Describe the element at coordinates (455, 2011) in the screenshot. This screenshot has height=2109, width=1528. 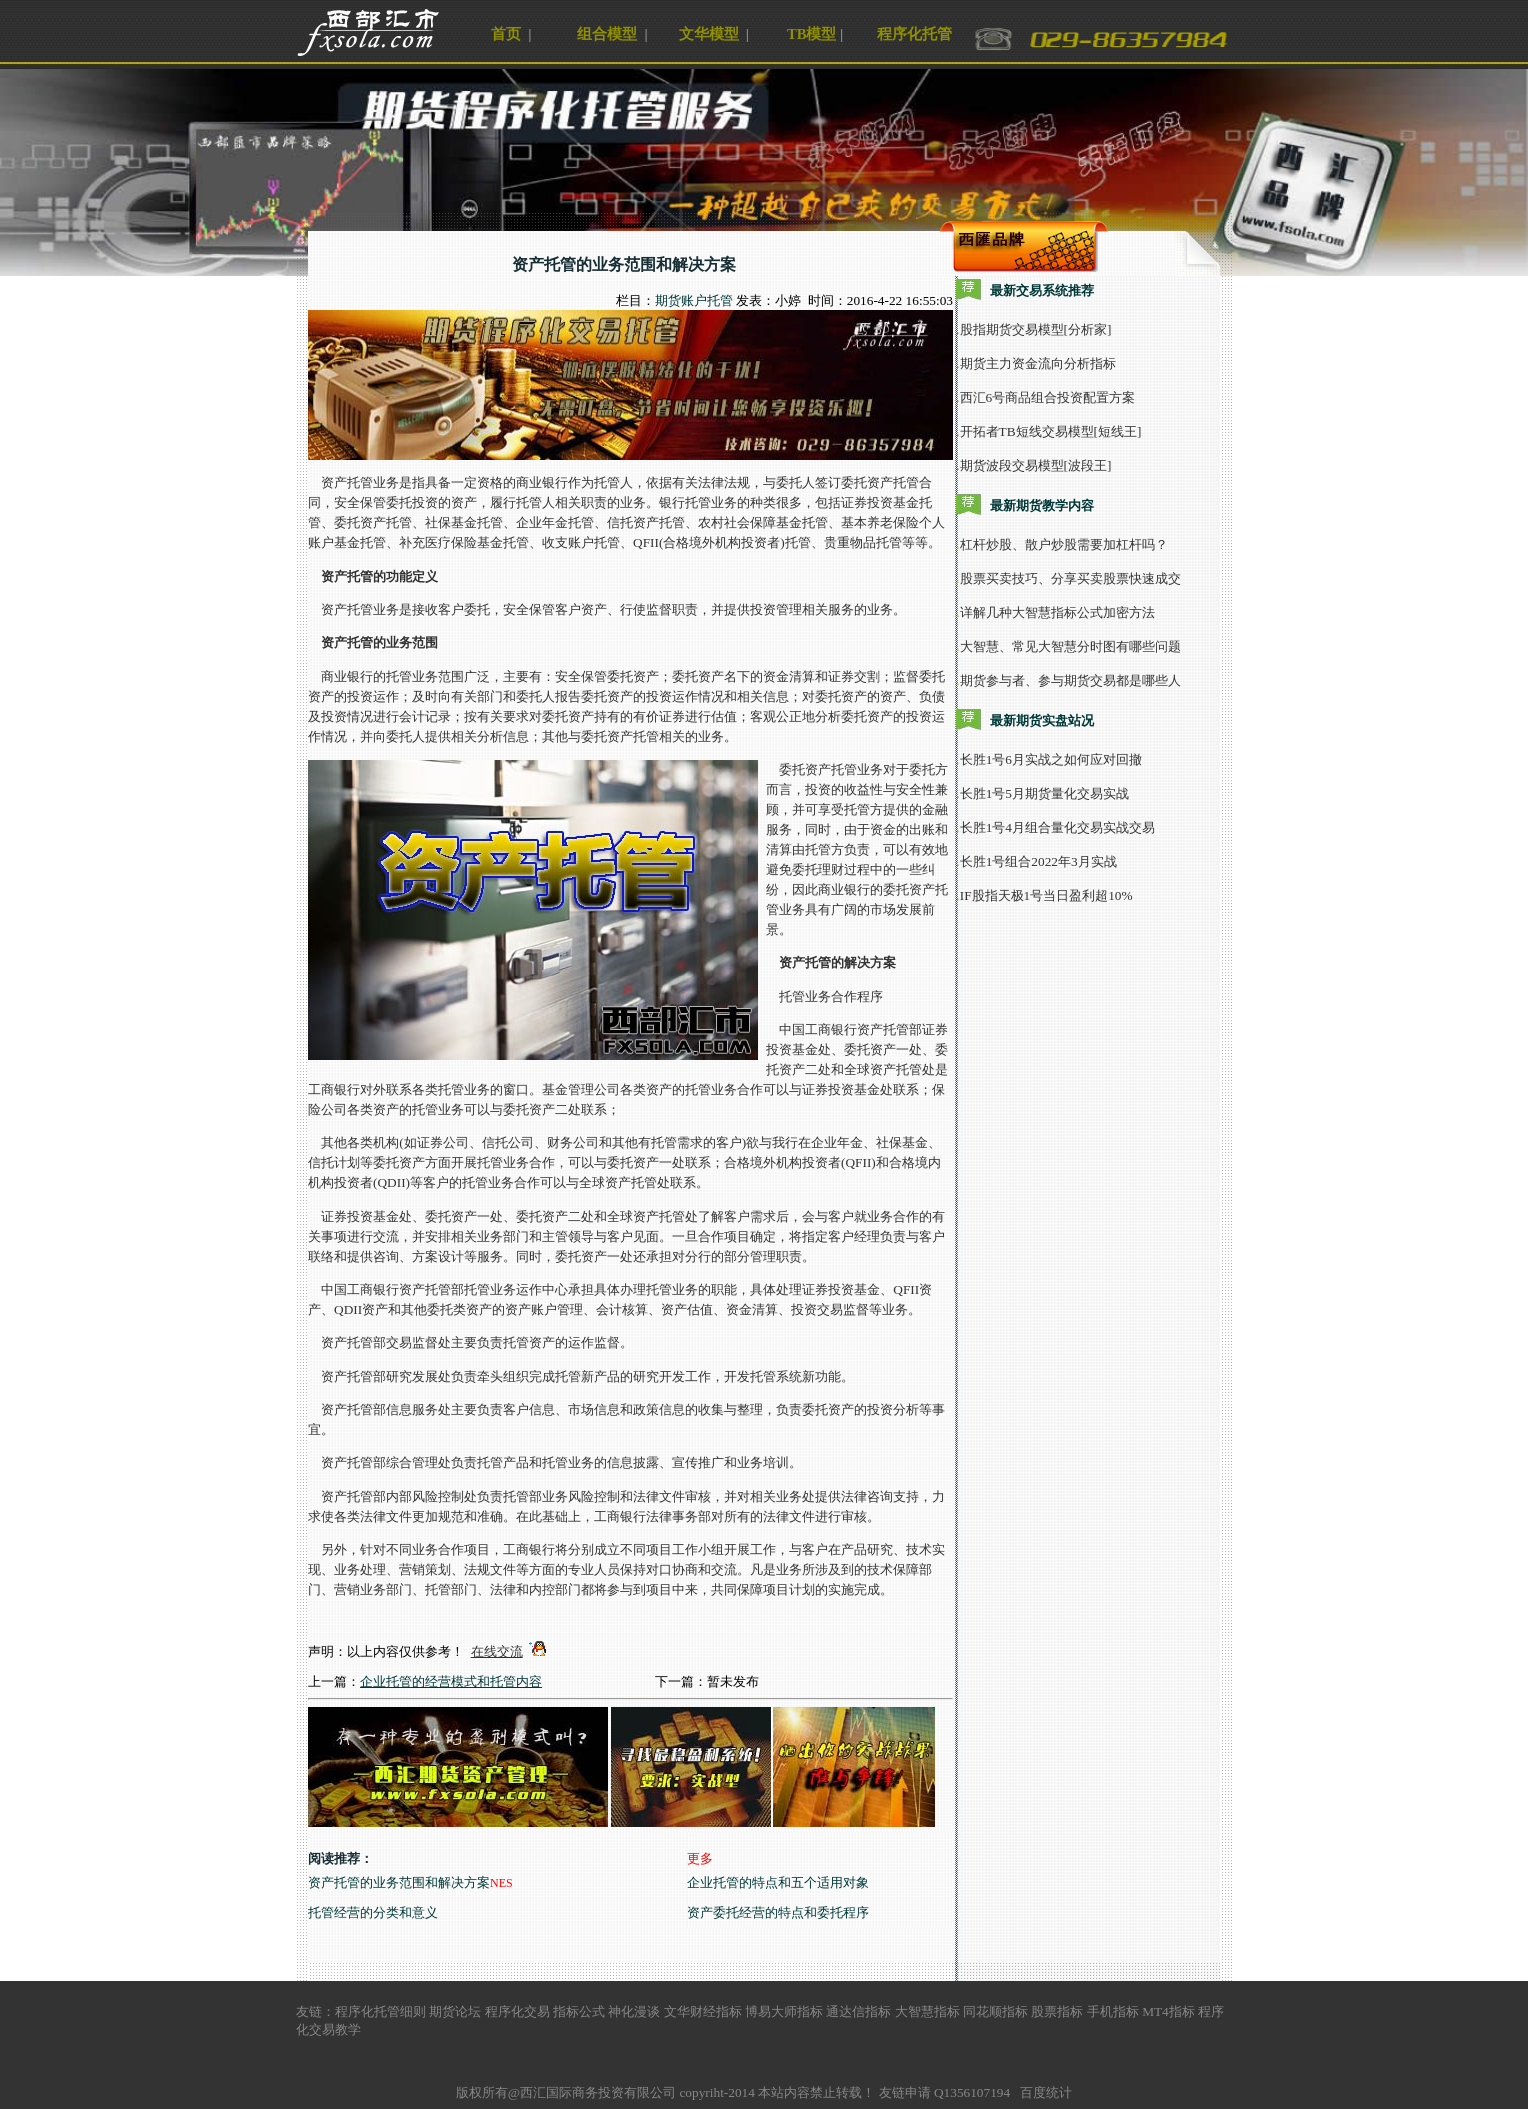
I see `期货论坛` at that location.